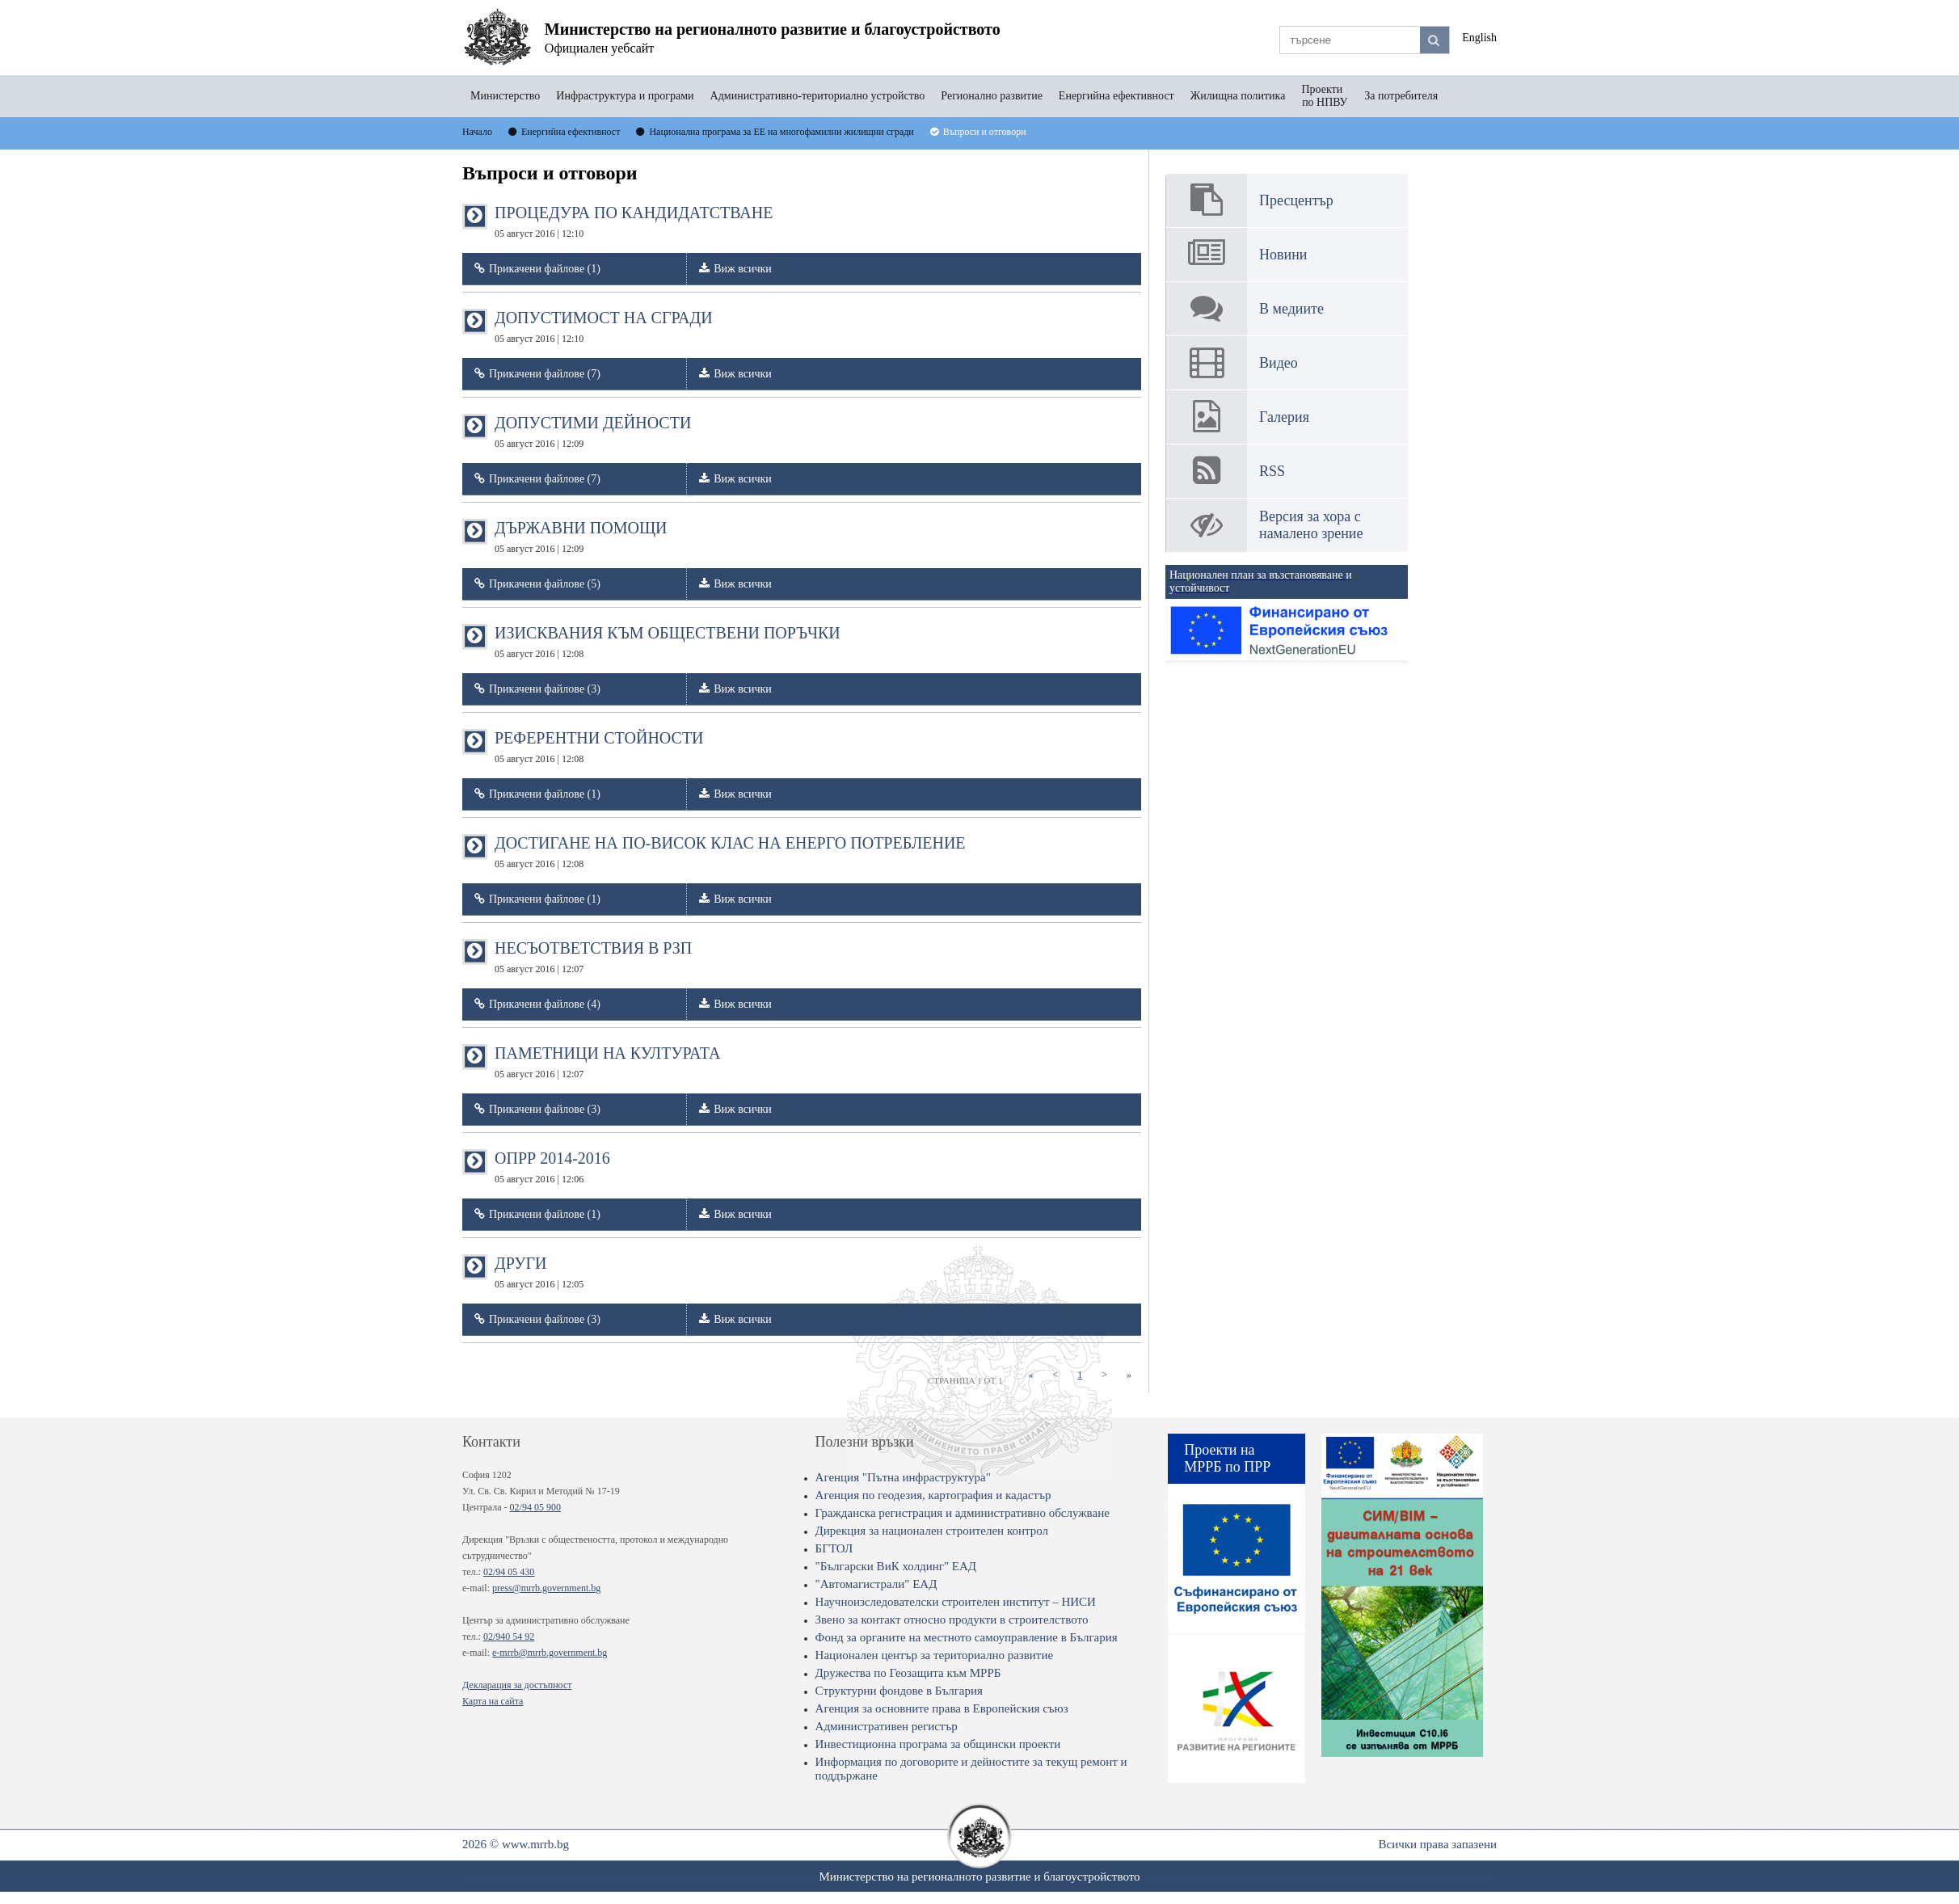  Describe the element at coordinates (899, 1690) in the screenshot. I see `Структурни фондове в България` at that location.